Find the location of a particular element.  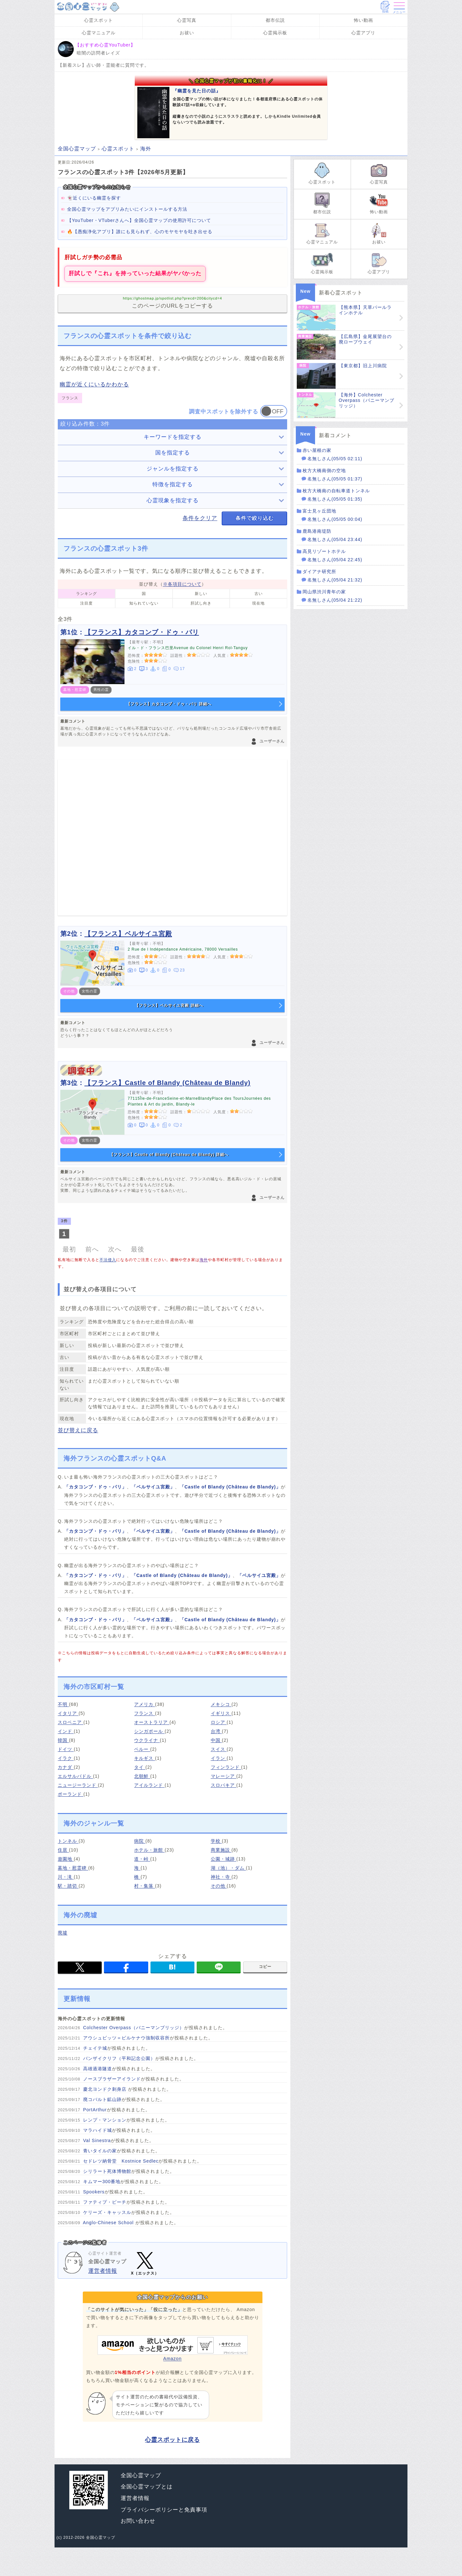

アメリカ is located at coordinates (144, 1704).